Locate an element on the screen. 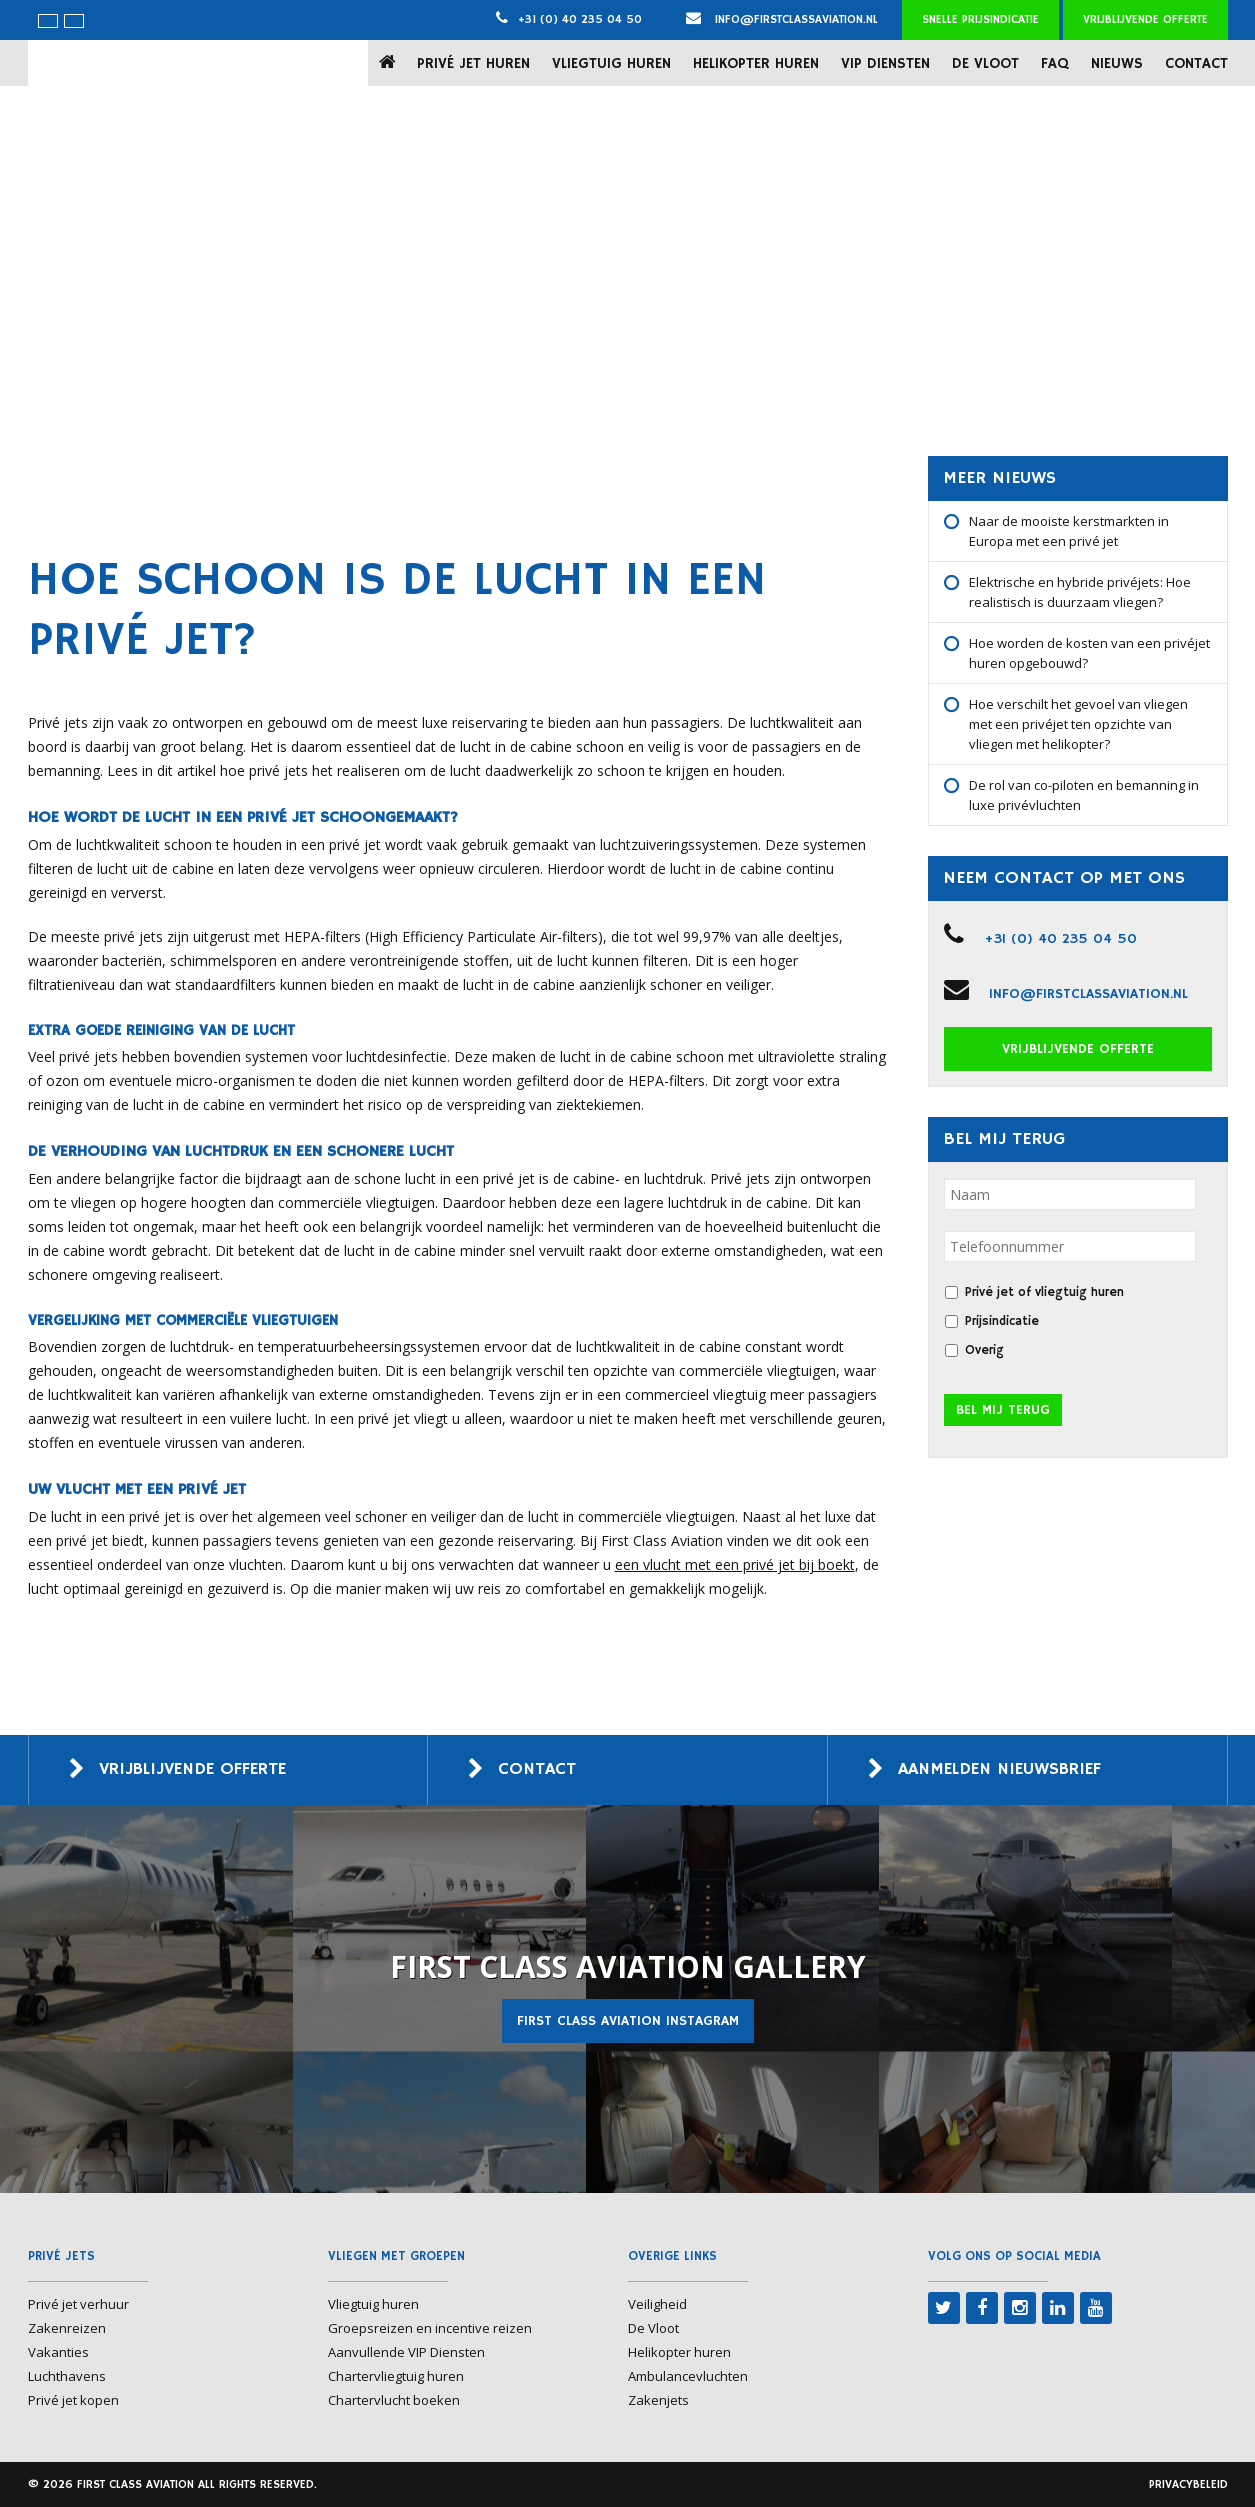  Privé jet huren is located at coordinates (473, 63).